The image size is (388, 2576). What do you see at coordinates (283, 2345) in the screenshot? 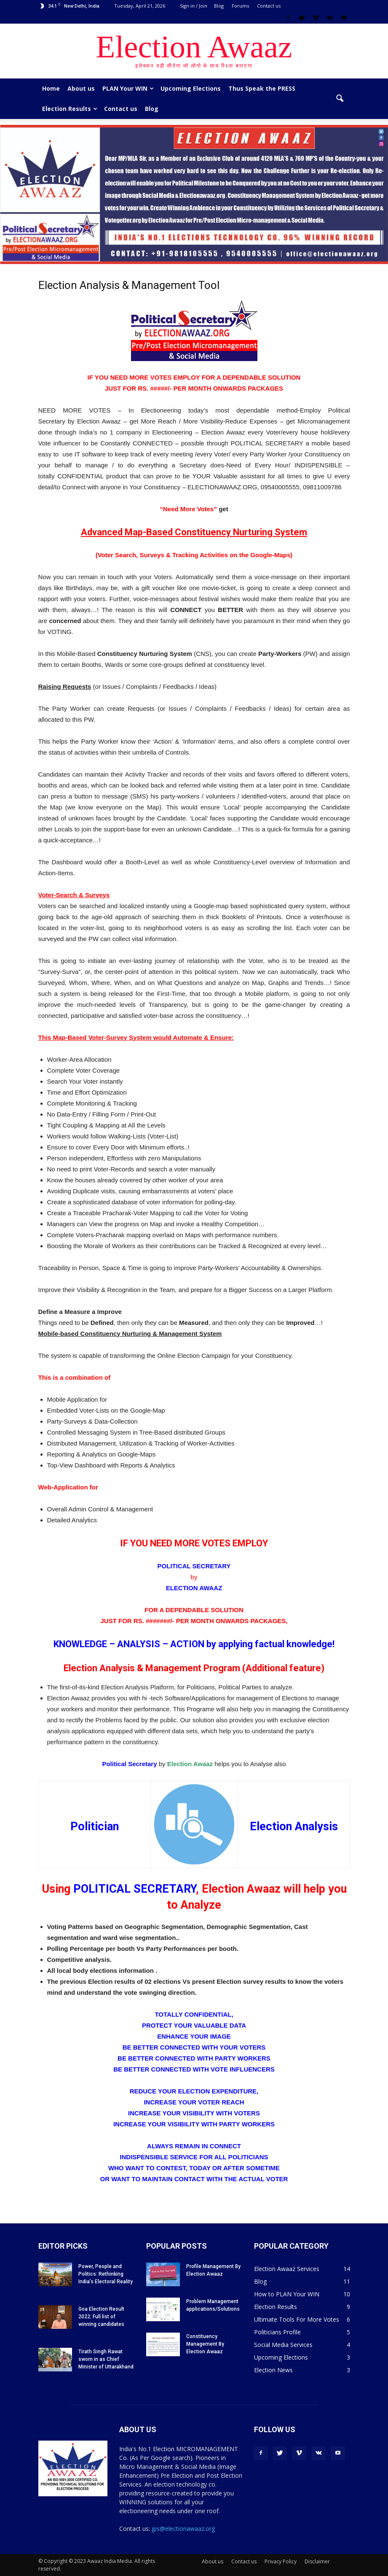
I see `Social Media Services` at bounding box center [283, 2345].